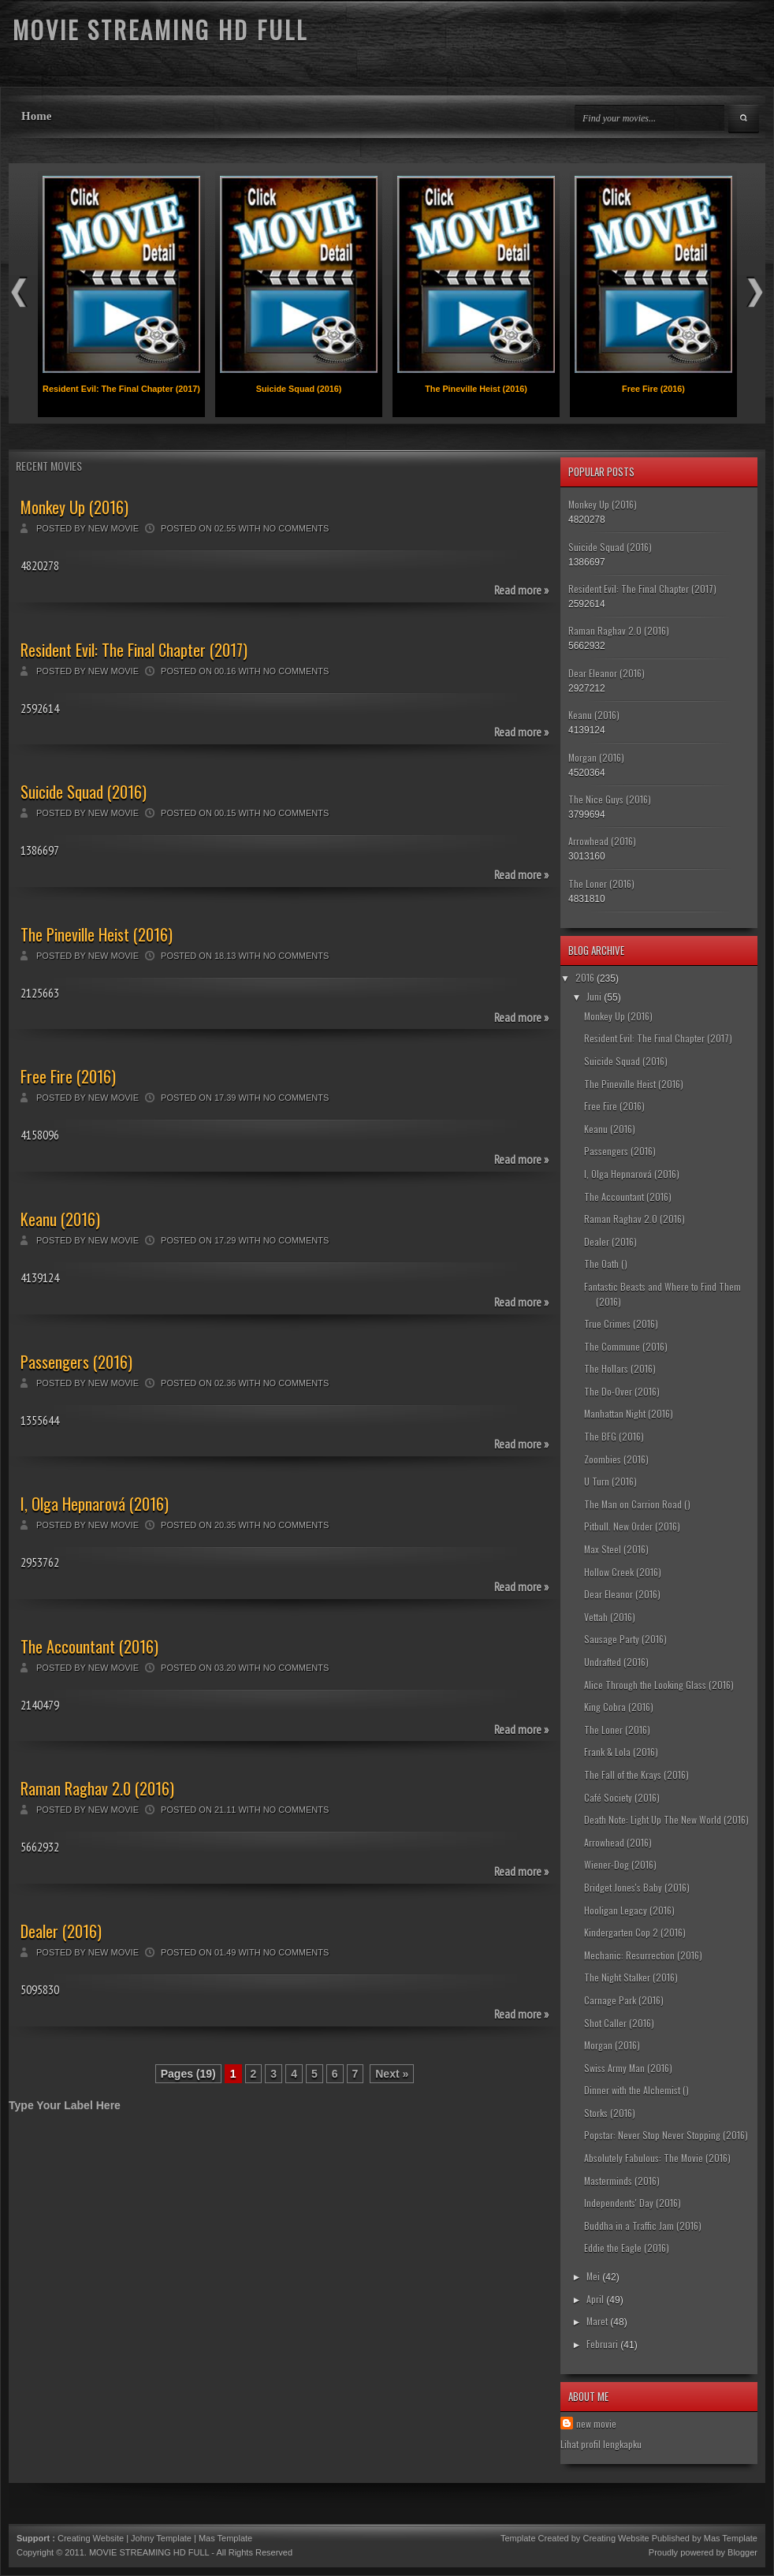  Describe the element at coordinates (637, 1887) in the screenshot. I see `Bridget Jones's Baby (2016)` at that location.